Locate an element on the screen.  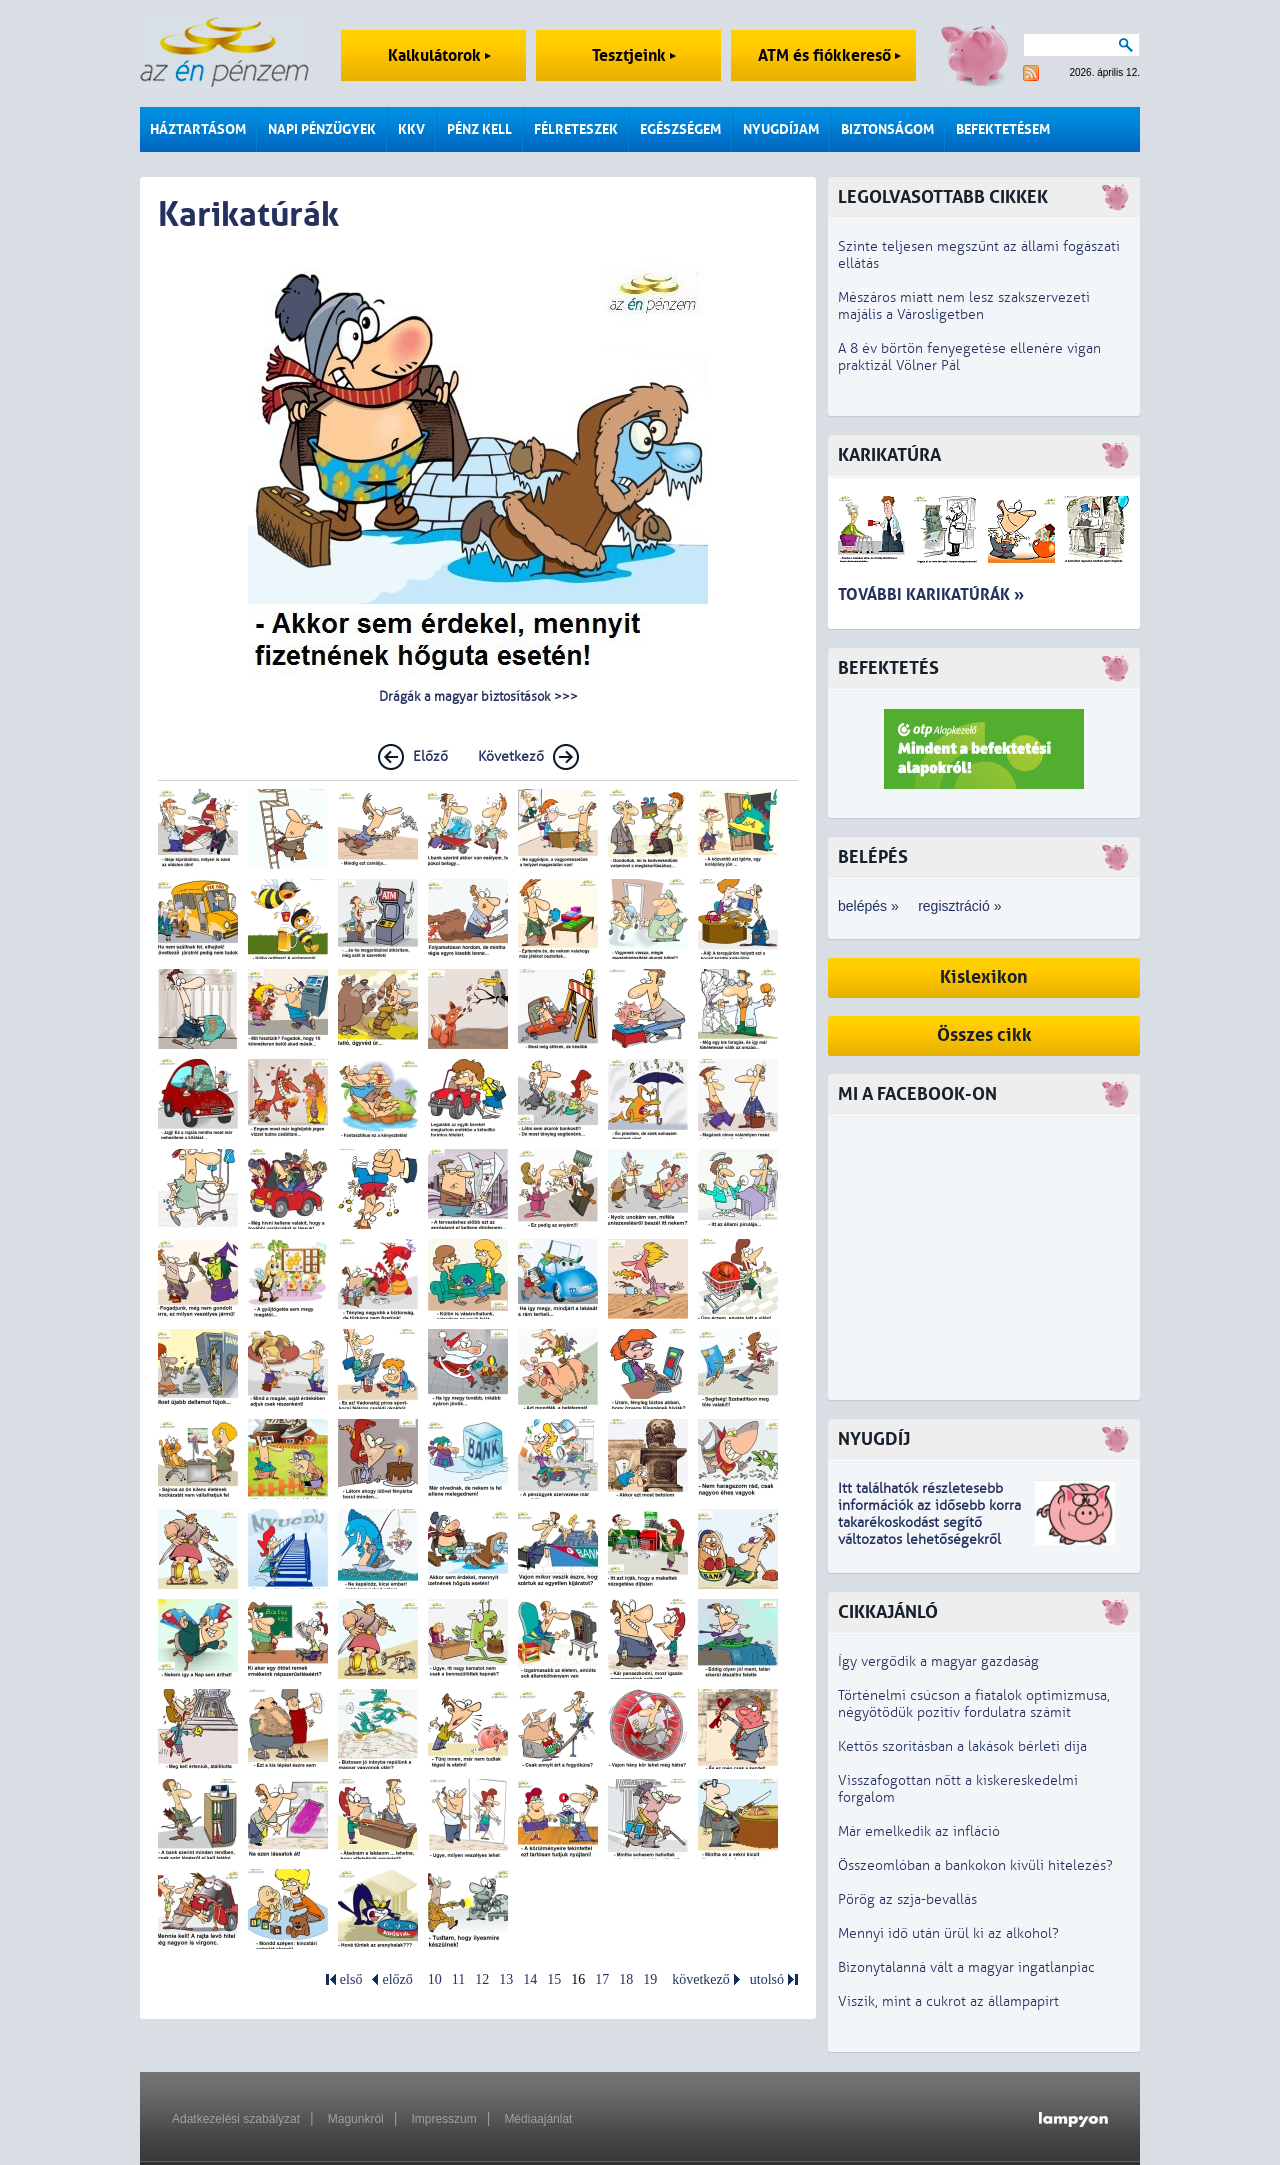
z idősebb korra takarékoskodást segítő változatos lehetőségekről is located at coordinates (929, 1522).